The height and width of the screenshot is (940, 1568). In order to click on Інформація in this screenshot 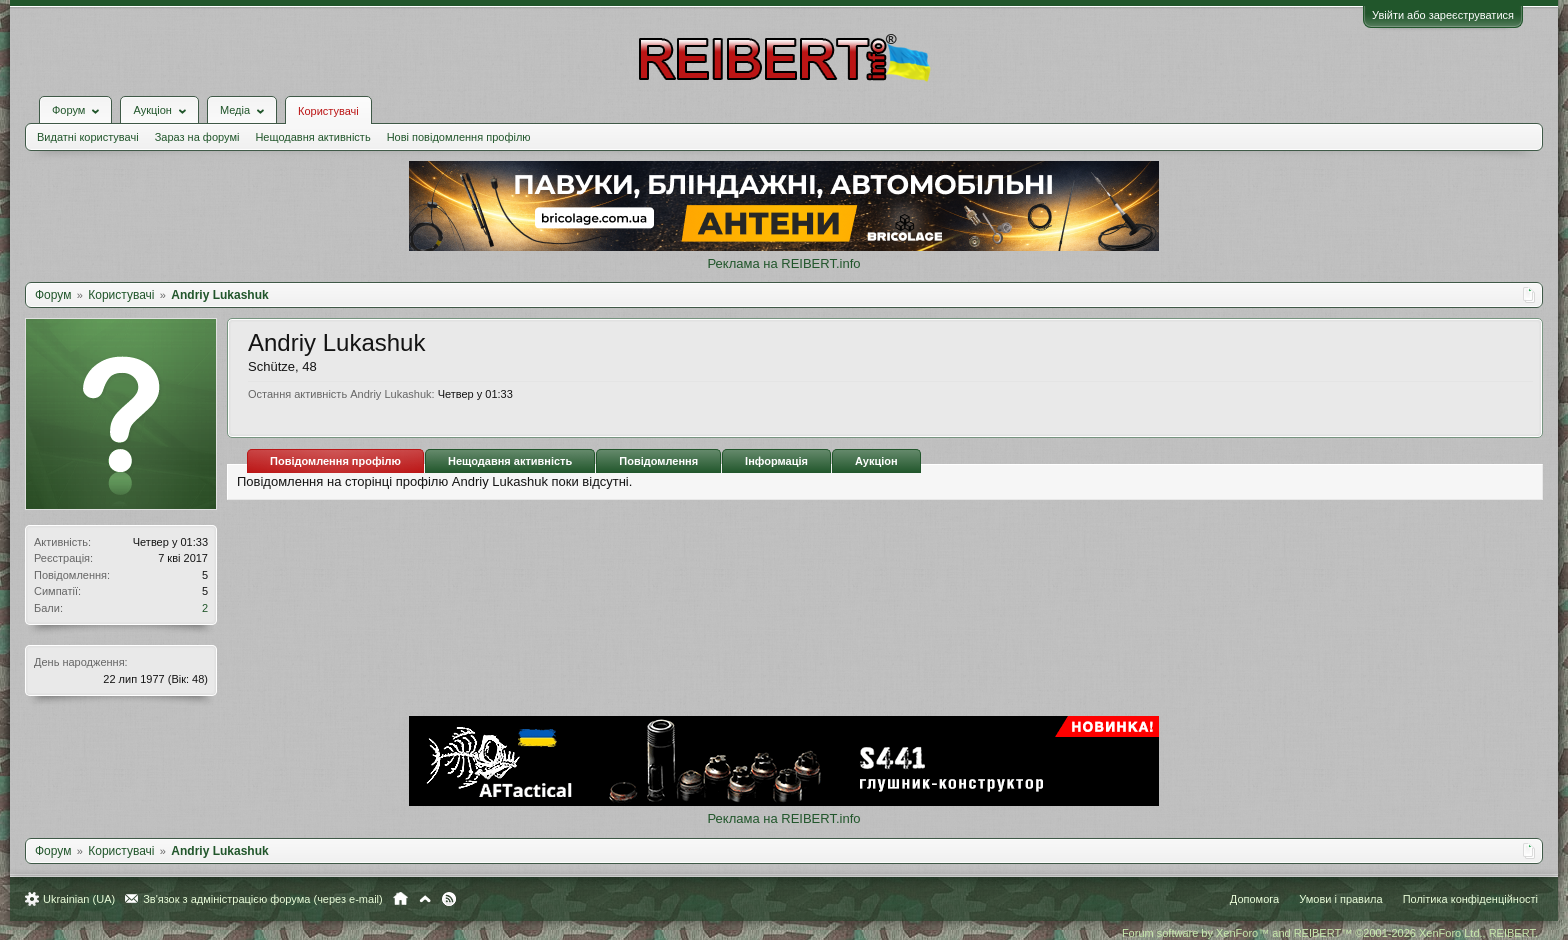, I will do `click(776, 461)`.